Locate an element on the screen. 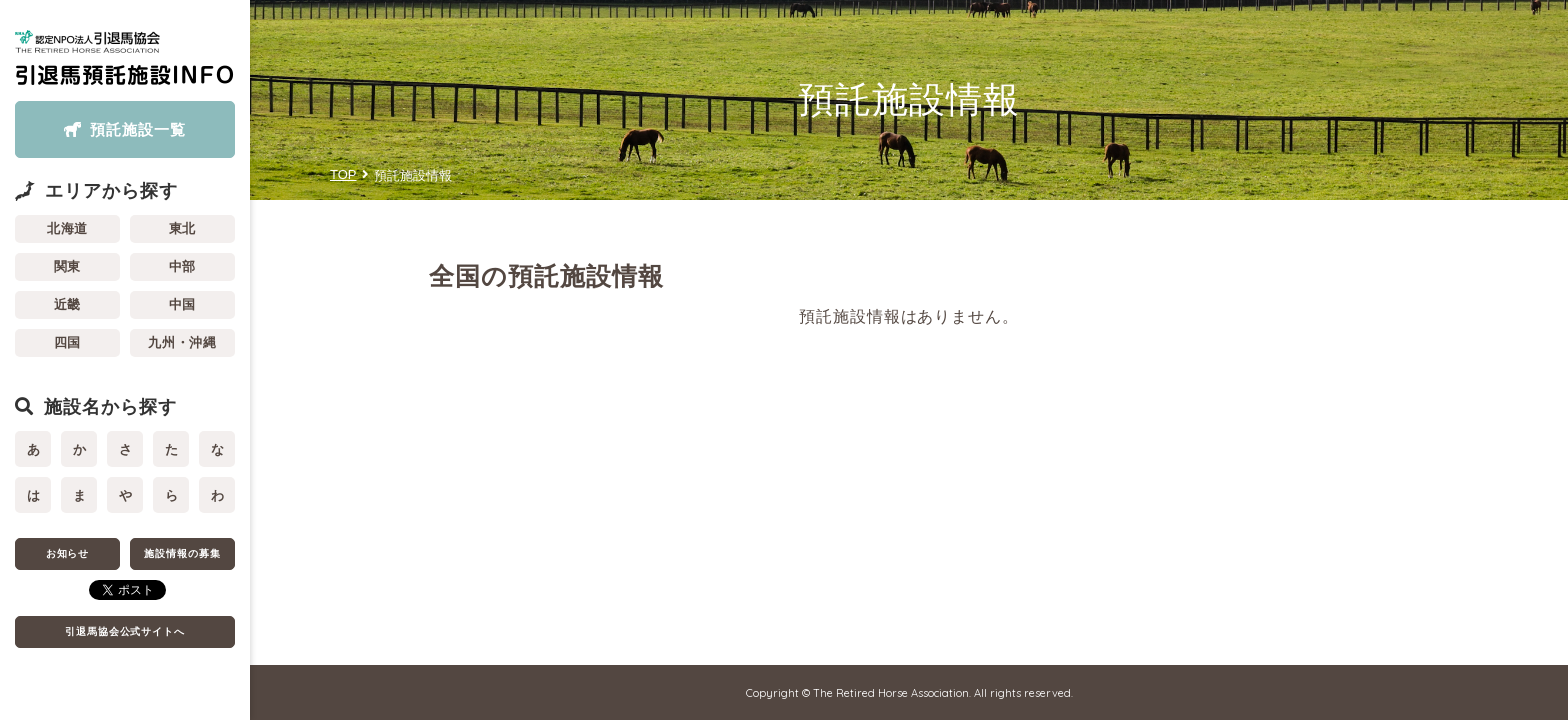  預託施設一覧 is located at coordinates (138, 129).